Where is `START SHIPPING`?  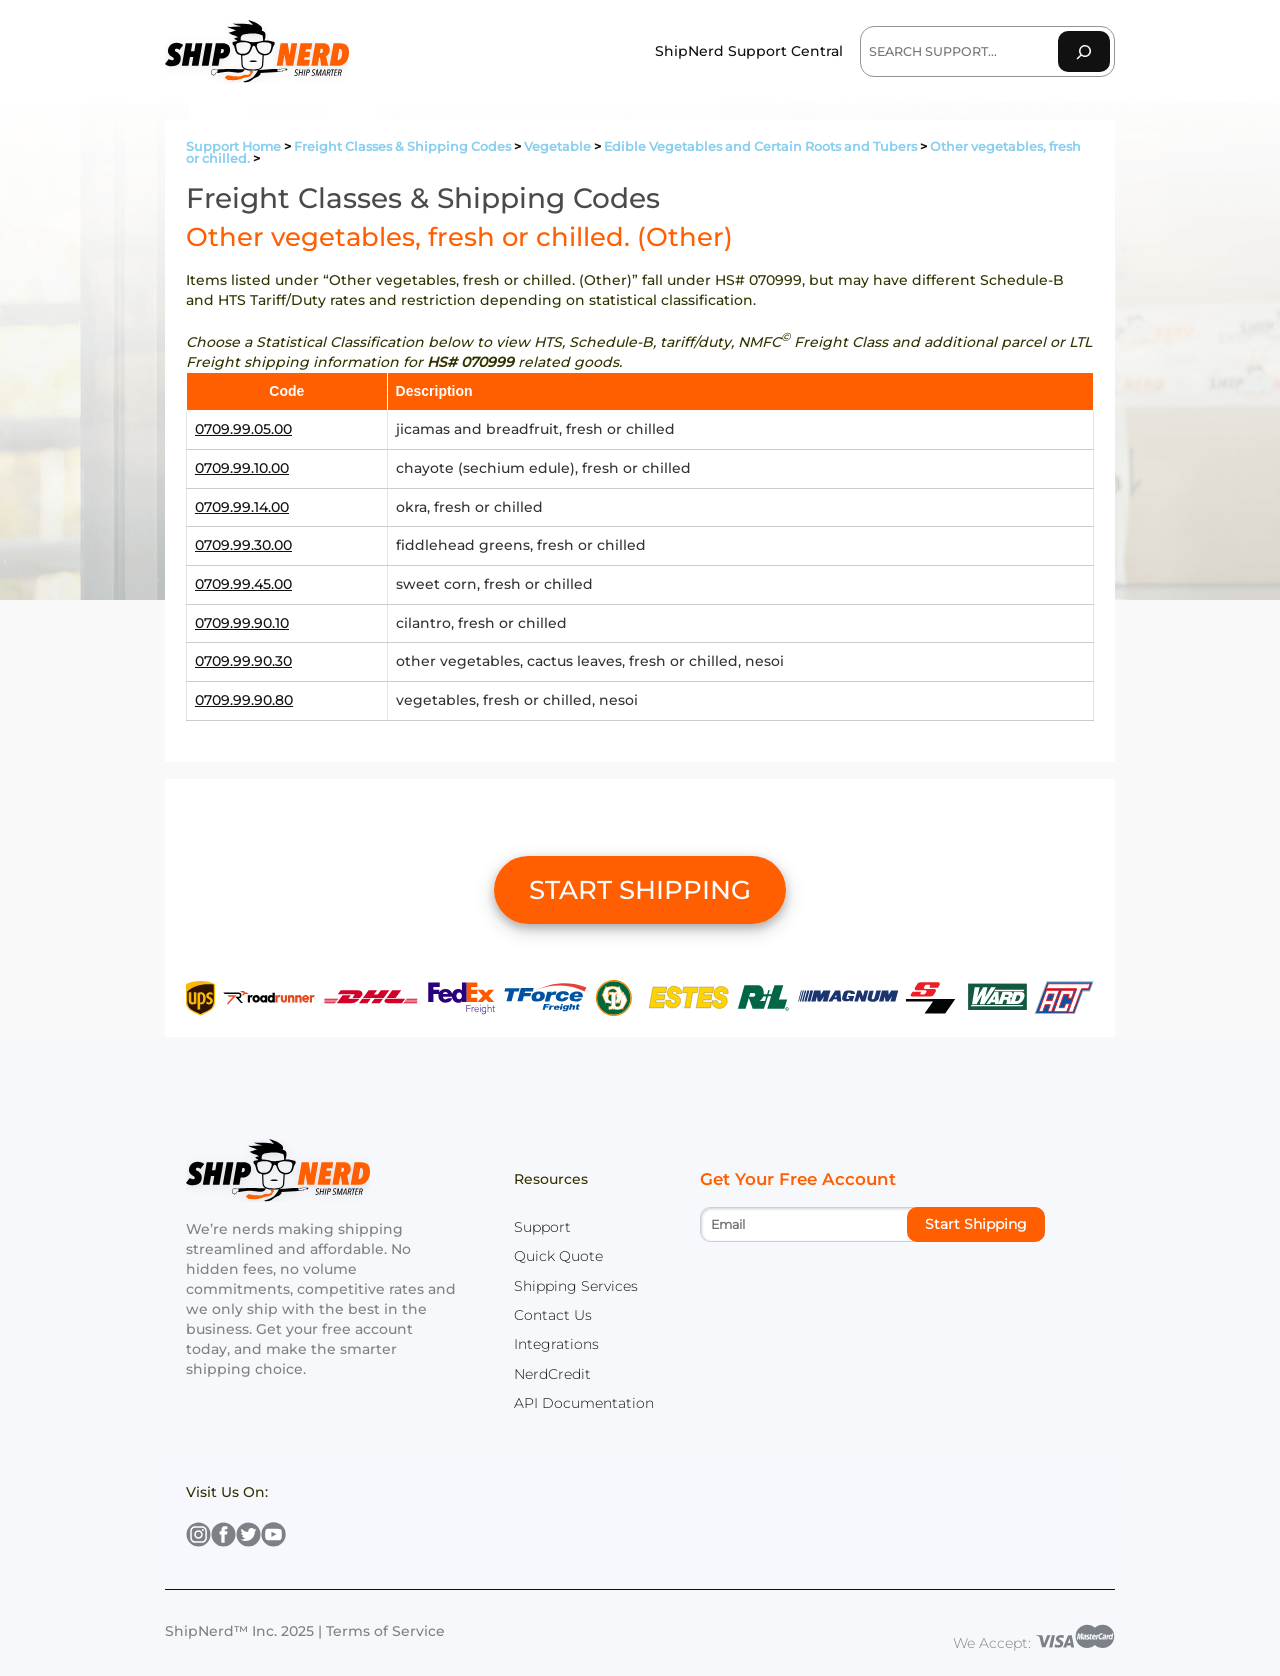
START SHIPPING is located at coordinates (640, 890).